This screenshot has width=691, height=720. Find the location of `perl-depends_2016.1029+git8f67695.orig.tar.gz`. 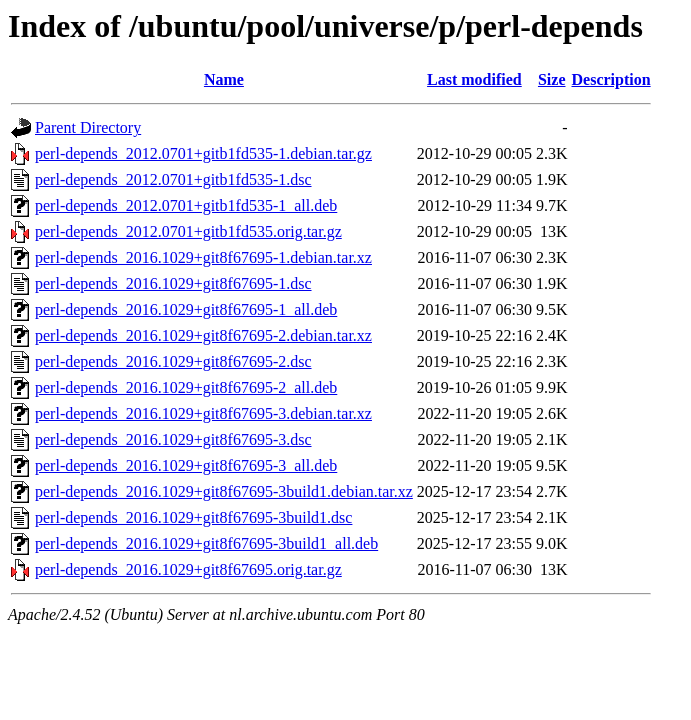

perl-depends_2016.1029+git8f67695.orig.tar.gz is located at coordinates (188, 569).